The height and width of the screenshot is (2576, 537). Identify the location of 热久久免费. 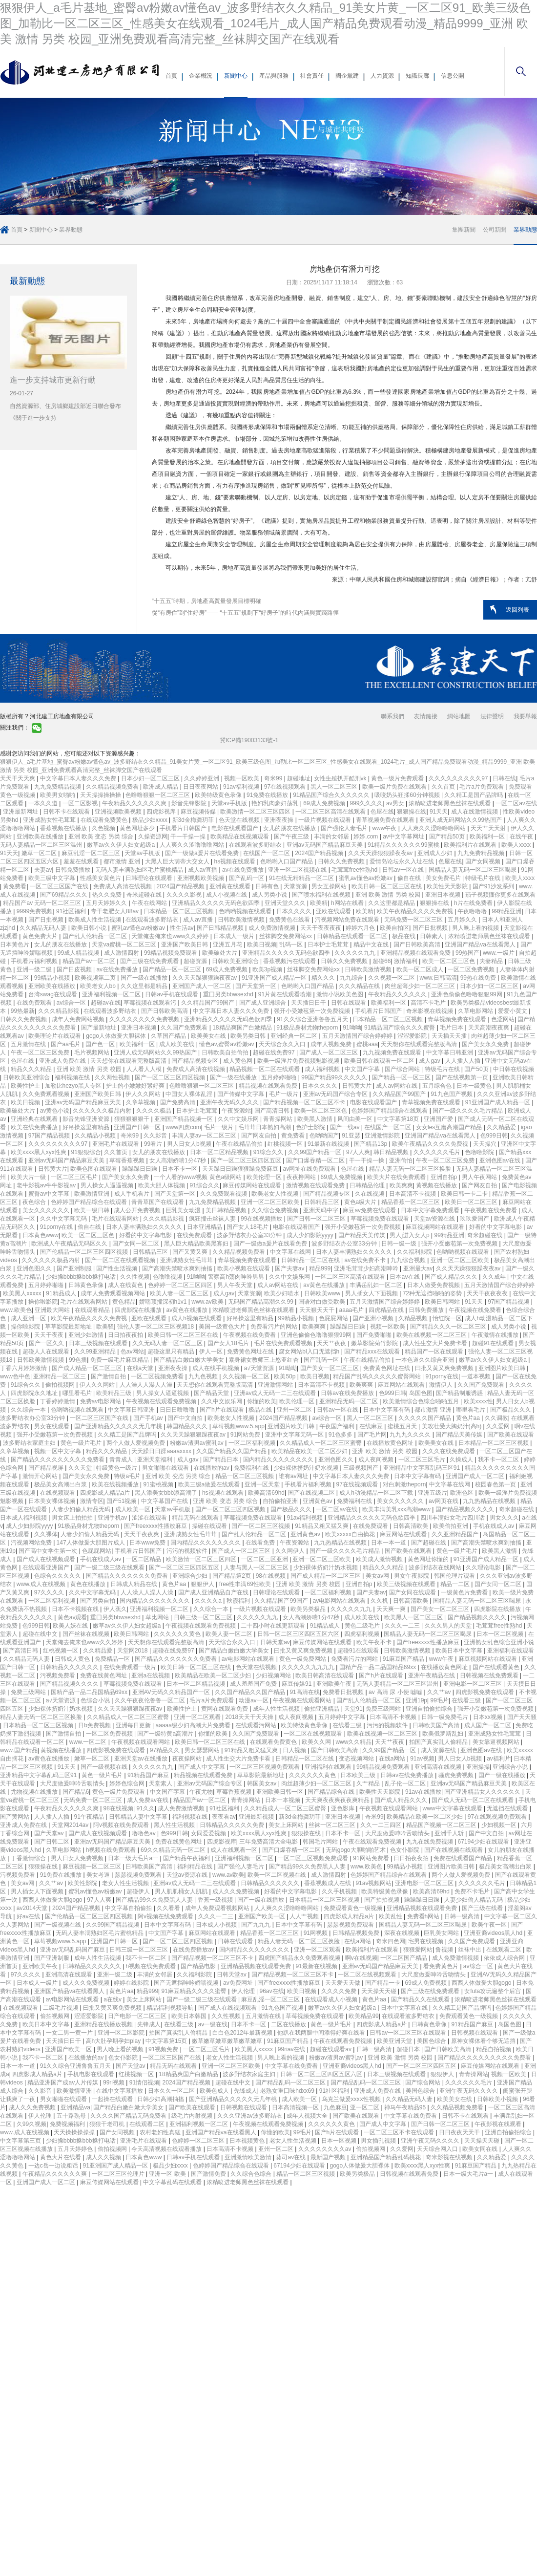
(107, 894).